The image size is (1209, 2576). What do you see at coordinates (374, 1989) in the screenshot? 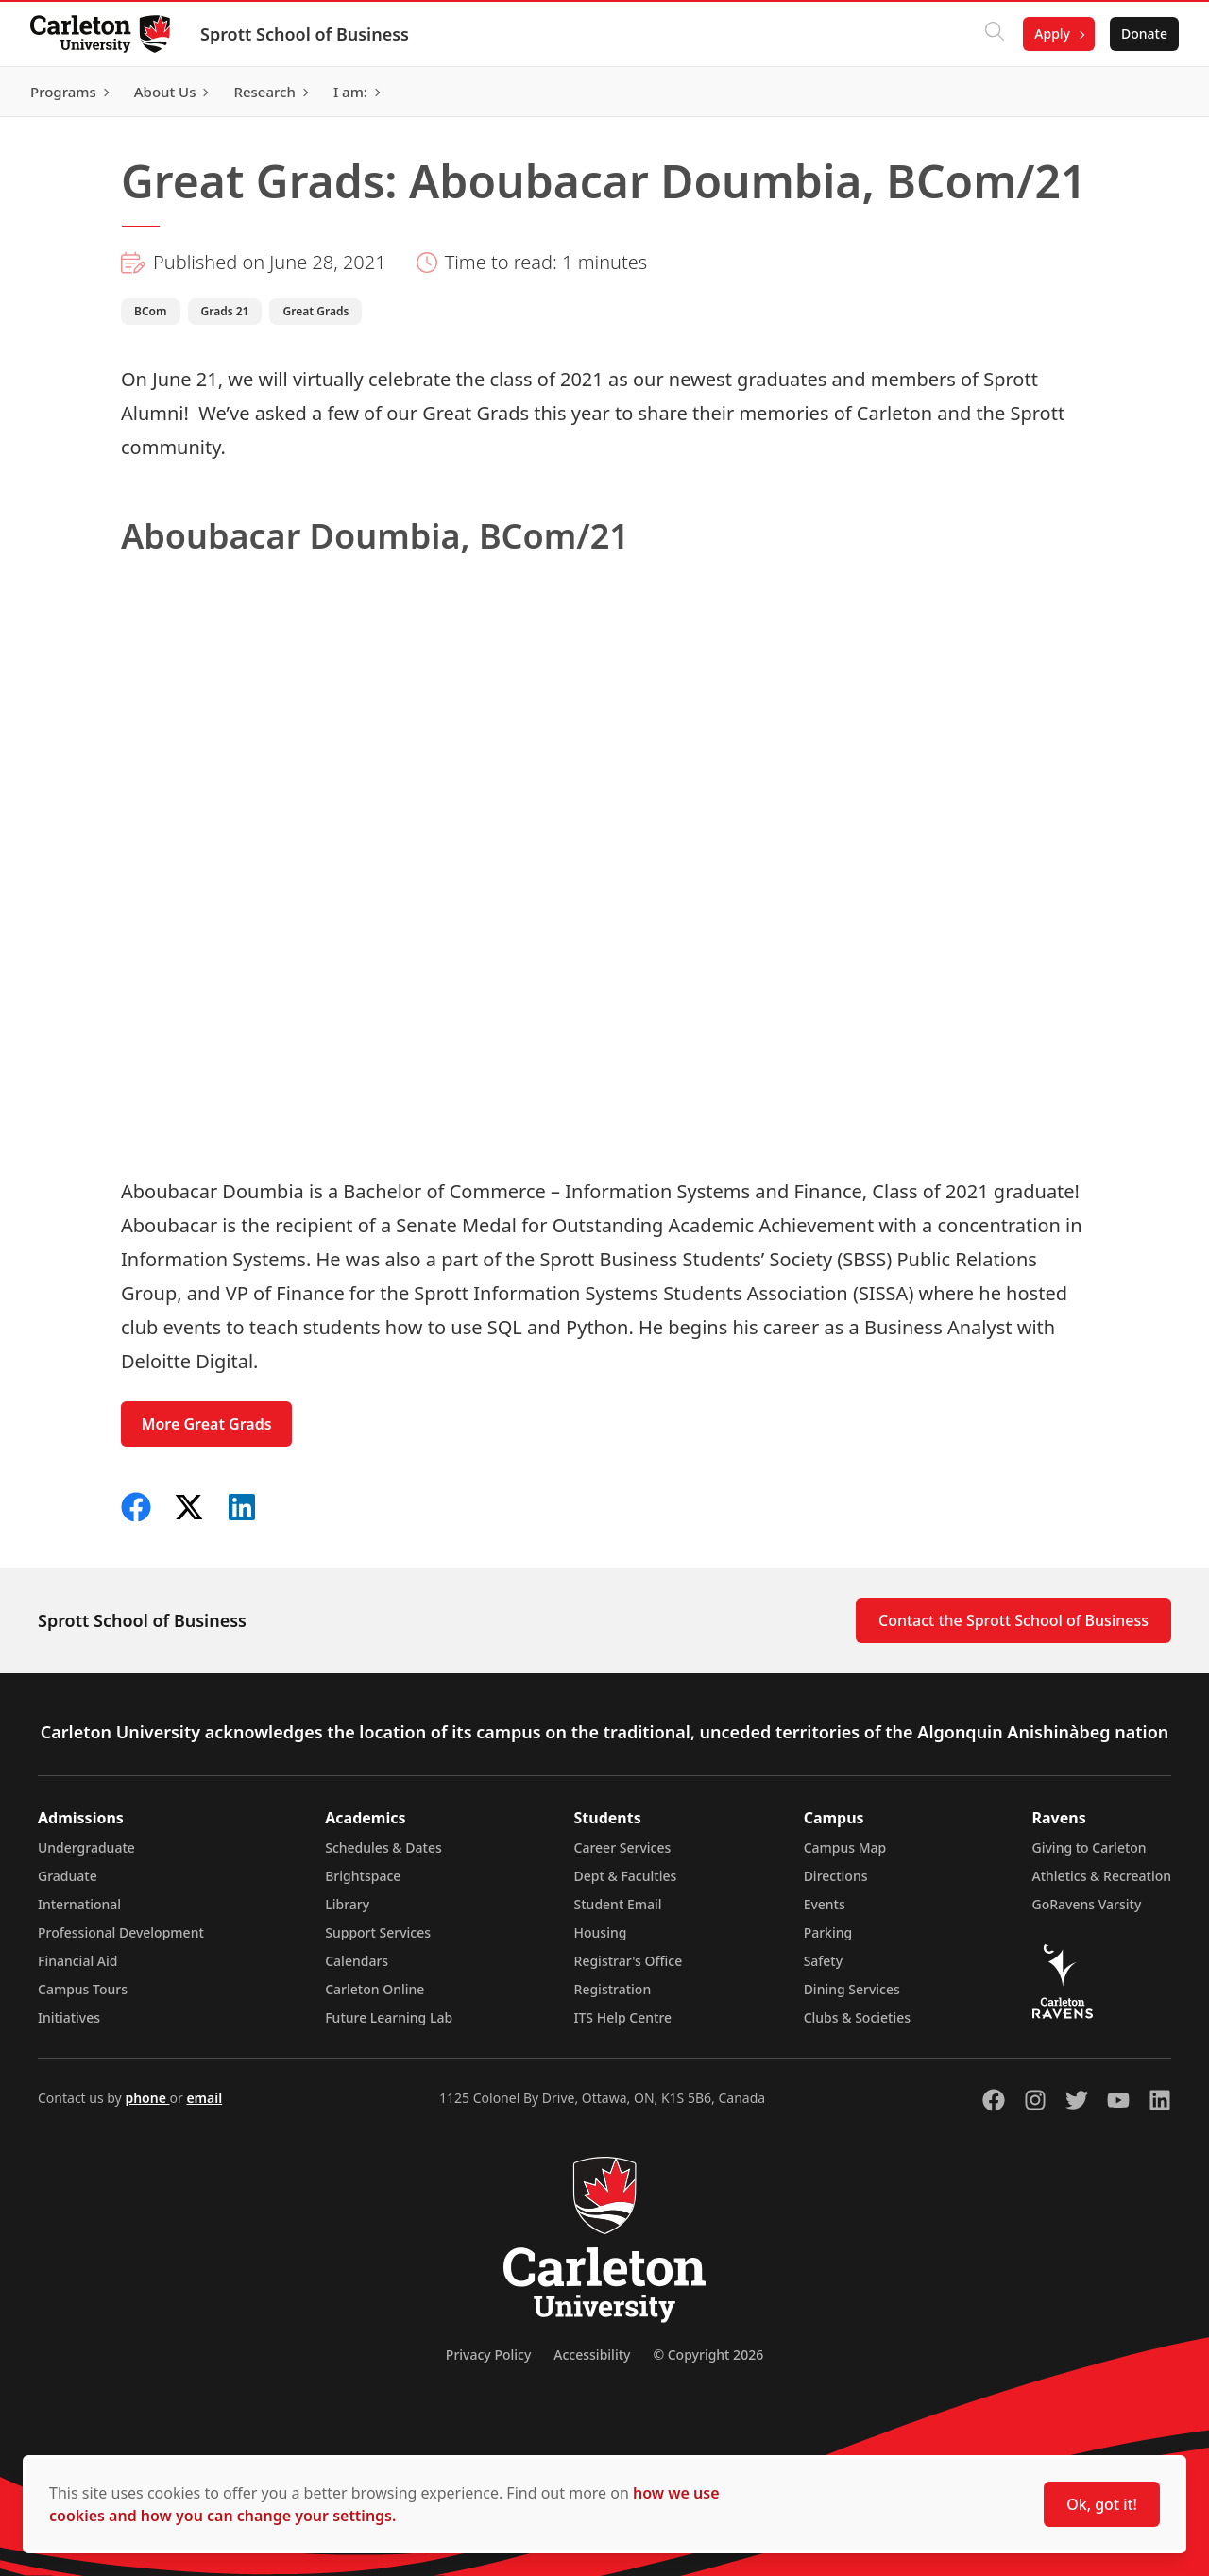
I see `Carleton Online` at bounding box center [374, 1989].